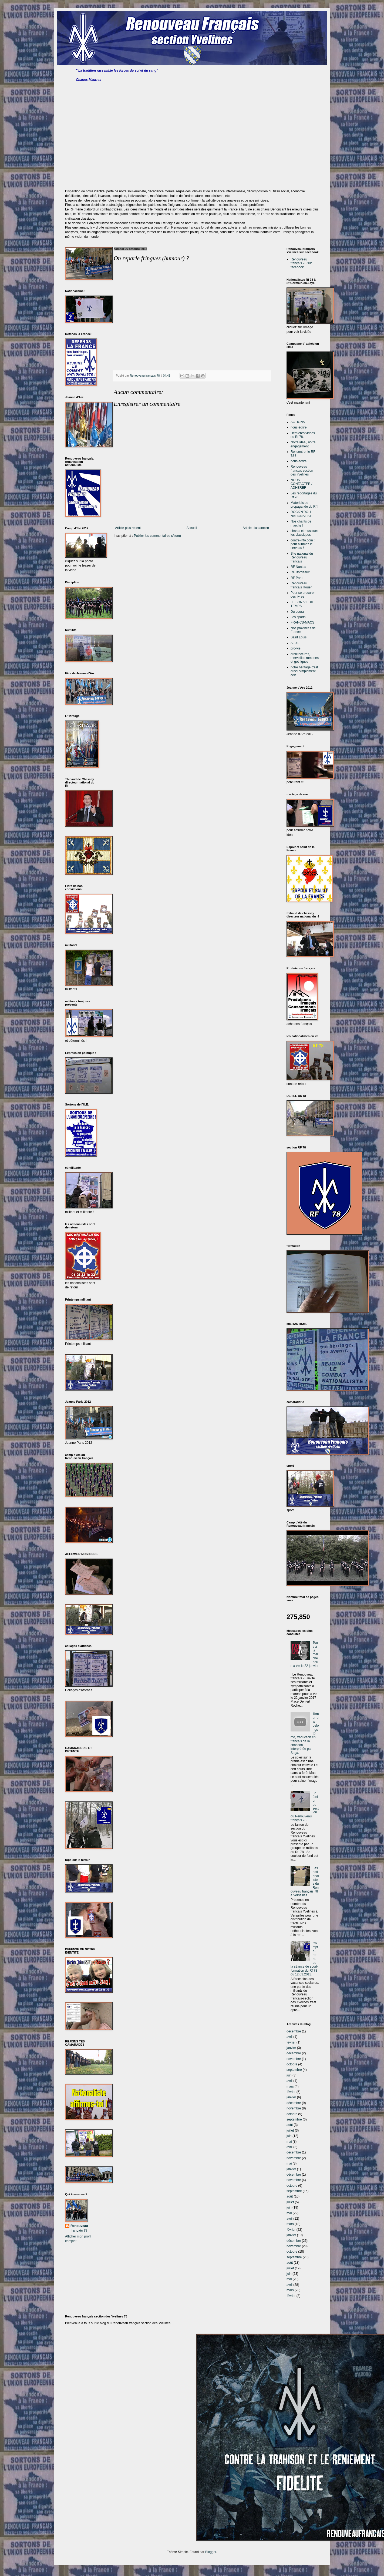 This screenshot has width=384, height=2576. I want to click on FRANCS-MACS, so click(302, 622).